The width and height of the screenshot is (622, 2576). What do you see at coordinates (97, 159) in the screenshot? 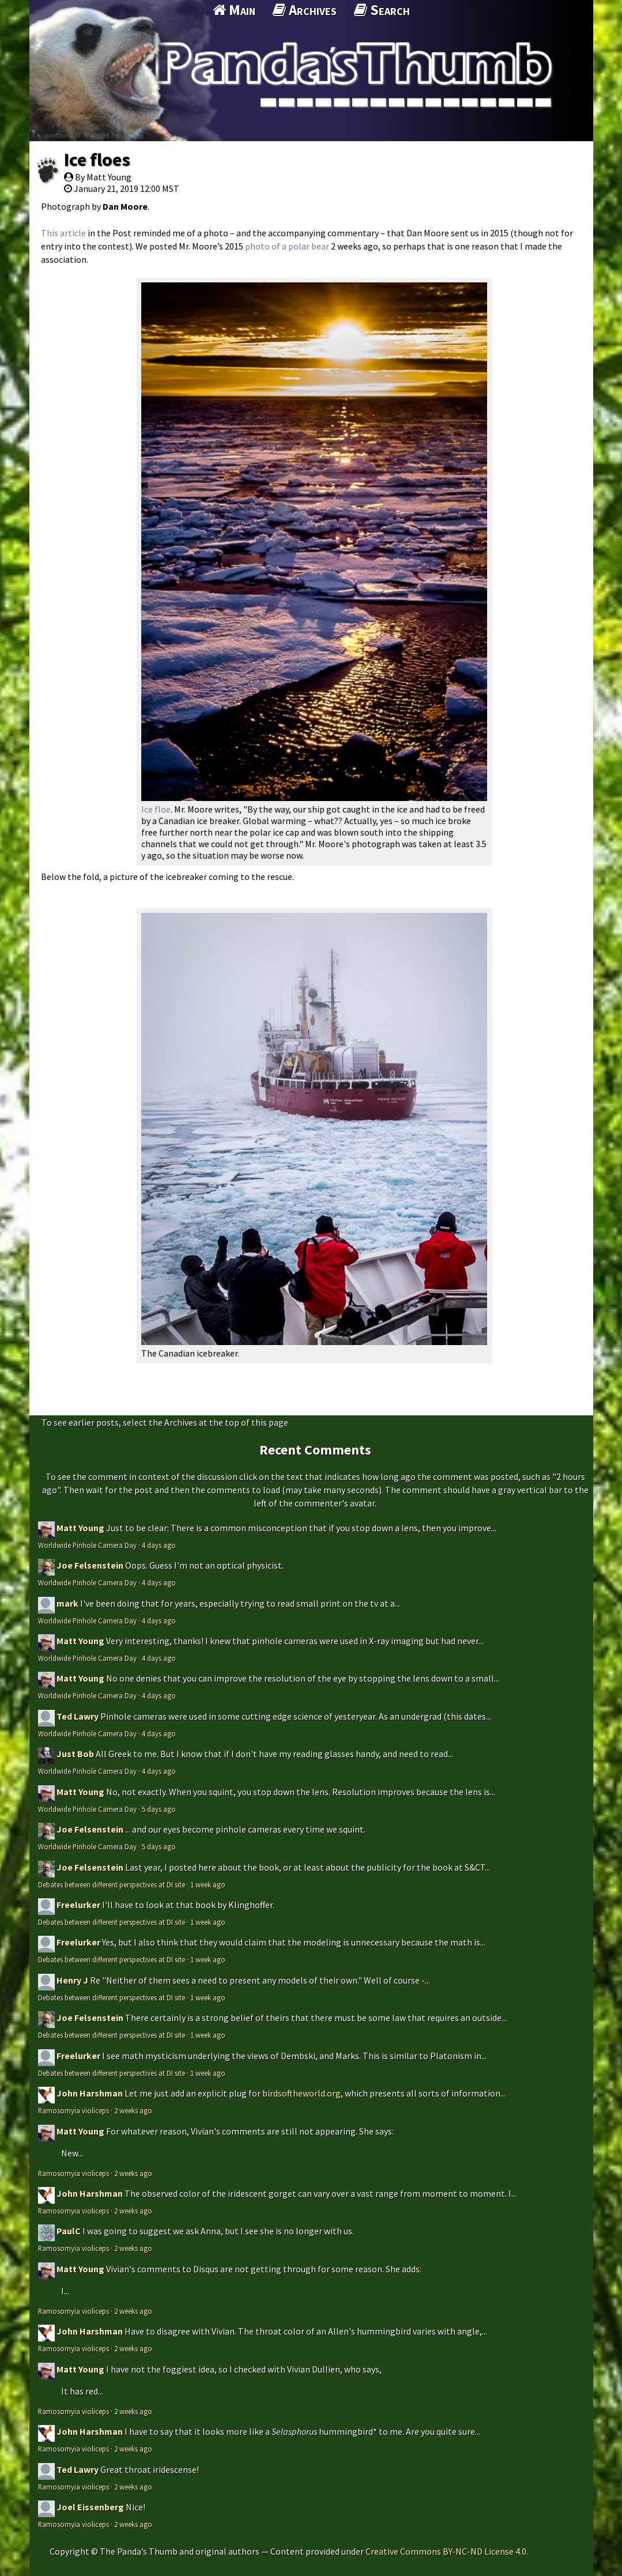
I see `Ice floes` at bounding box center [97, 159].